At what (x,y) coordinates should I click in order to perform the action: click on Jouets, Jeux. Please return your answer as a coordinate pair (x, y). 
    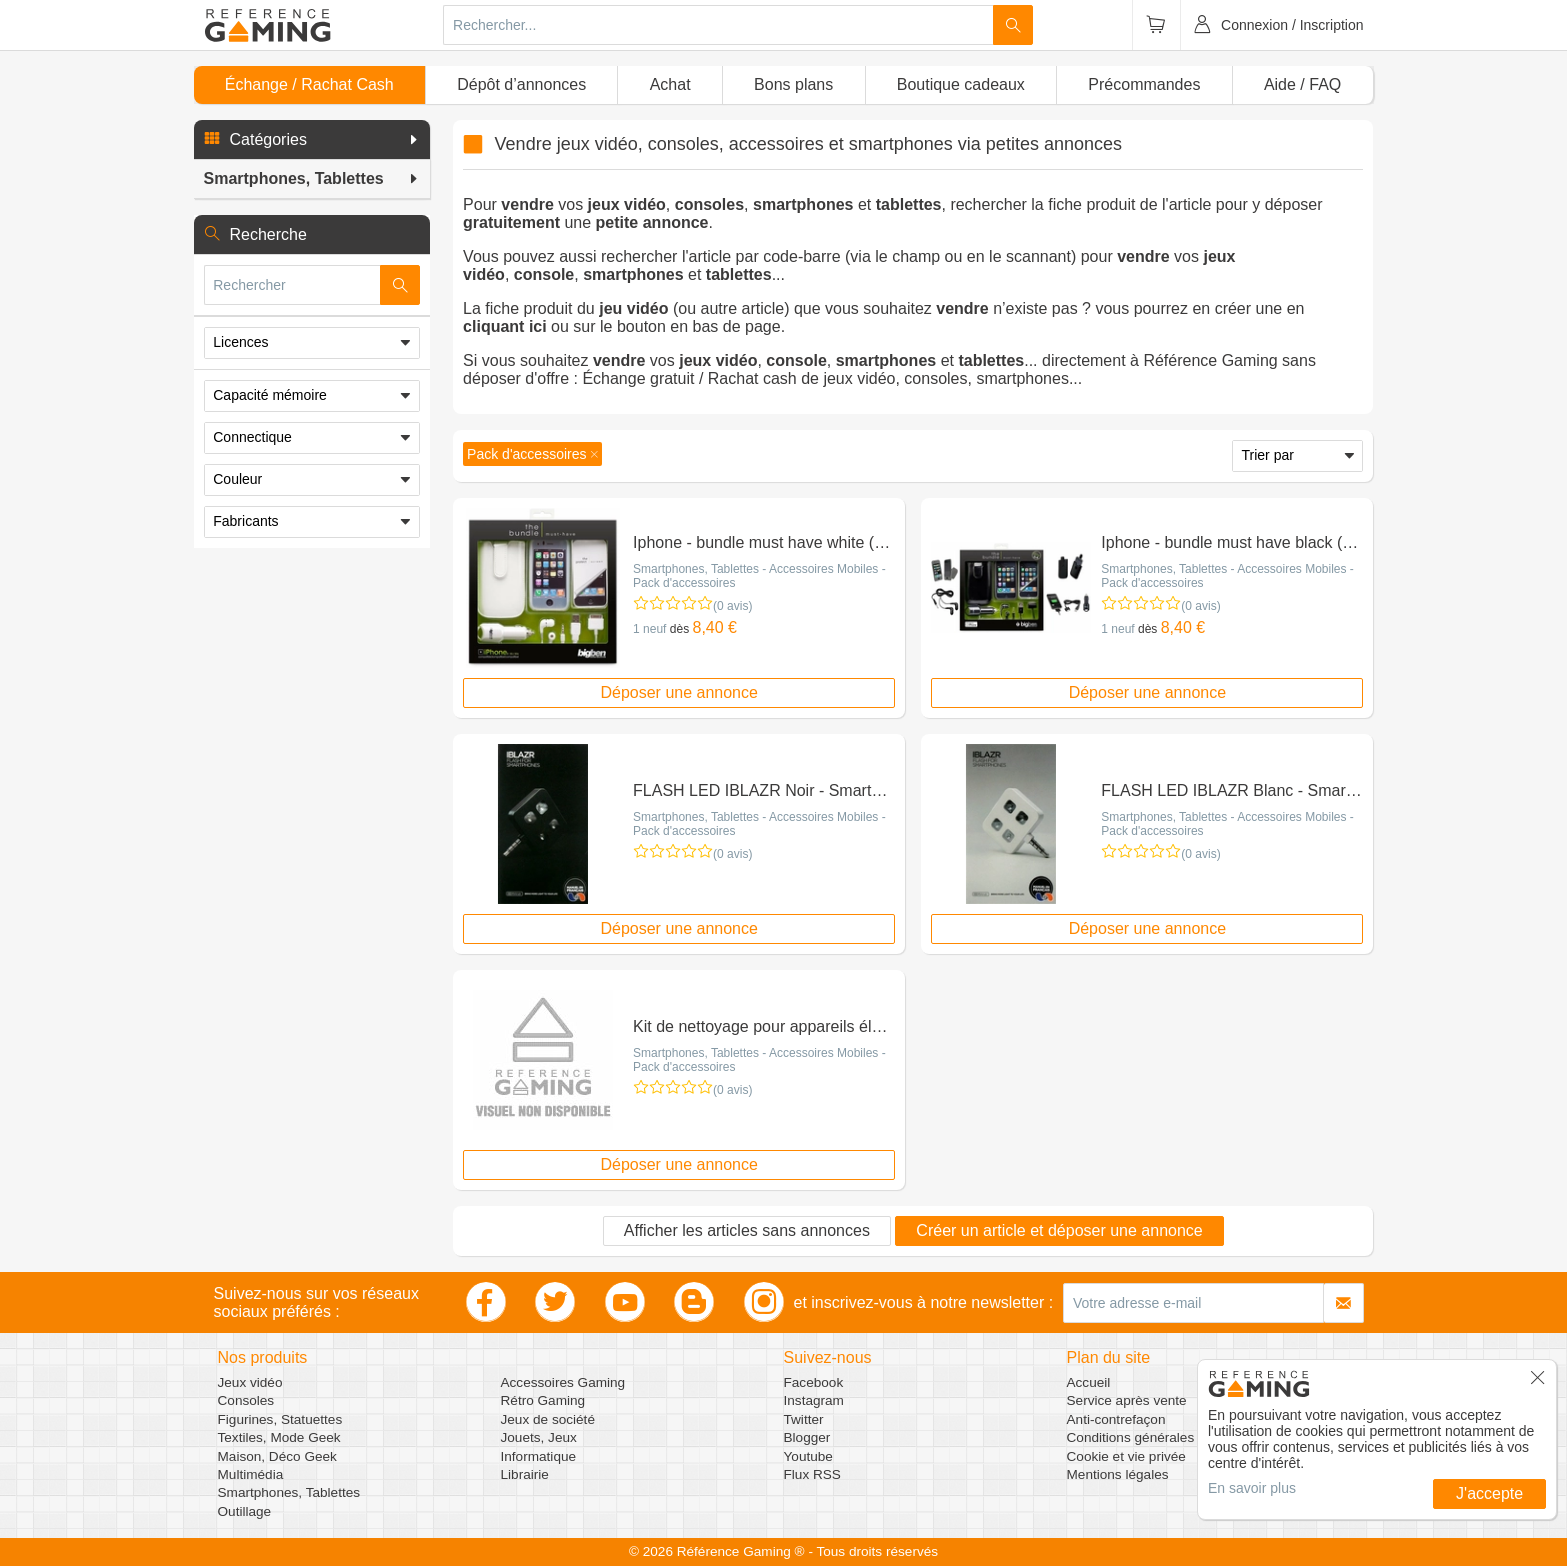
    Looking at the image, I should click on (539, 1437).